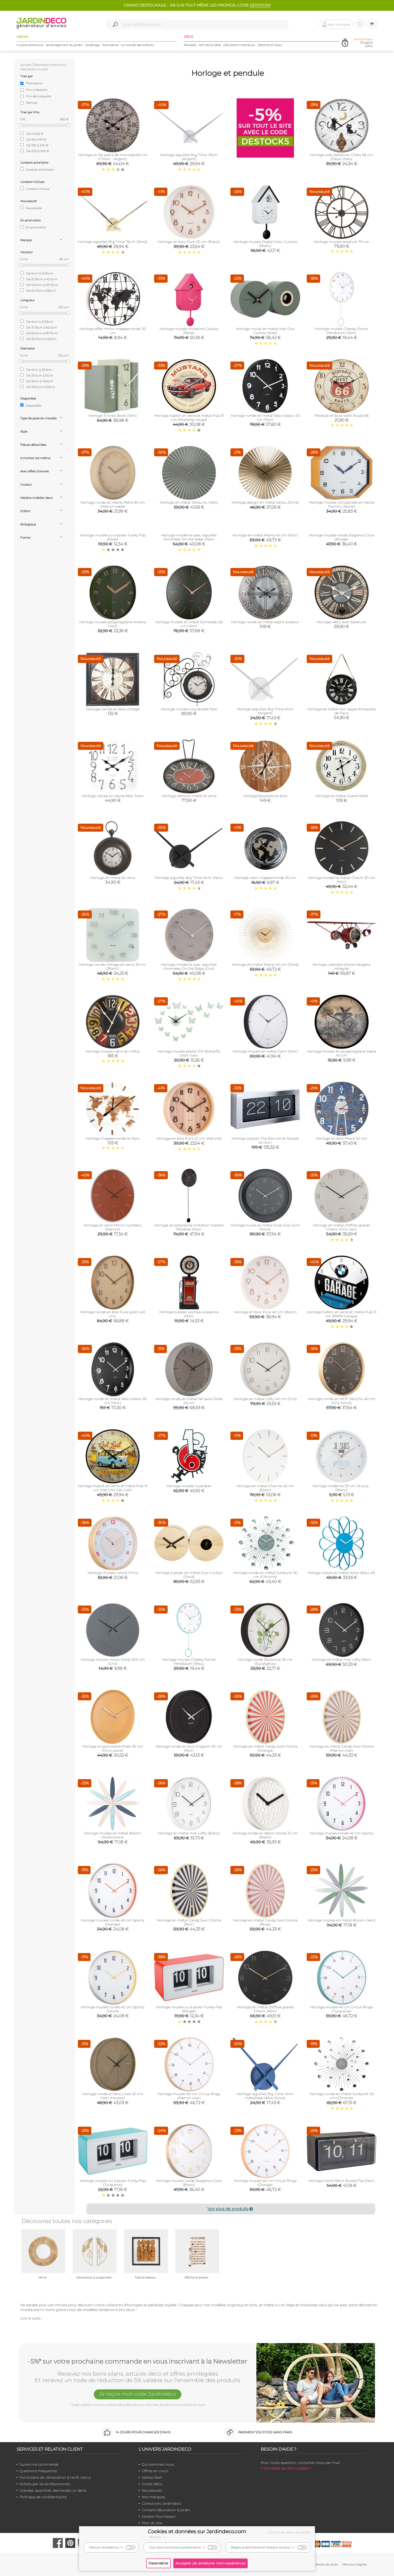 Image resolution: width=394 pixels, height=2576 pixels. I want to click on Horloge ronde en MDF Sencillo 40 cm (Gris foncé), so click(341, 1401).